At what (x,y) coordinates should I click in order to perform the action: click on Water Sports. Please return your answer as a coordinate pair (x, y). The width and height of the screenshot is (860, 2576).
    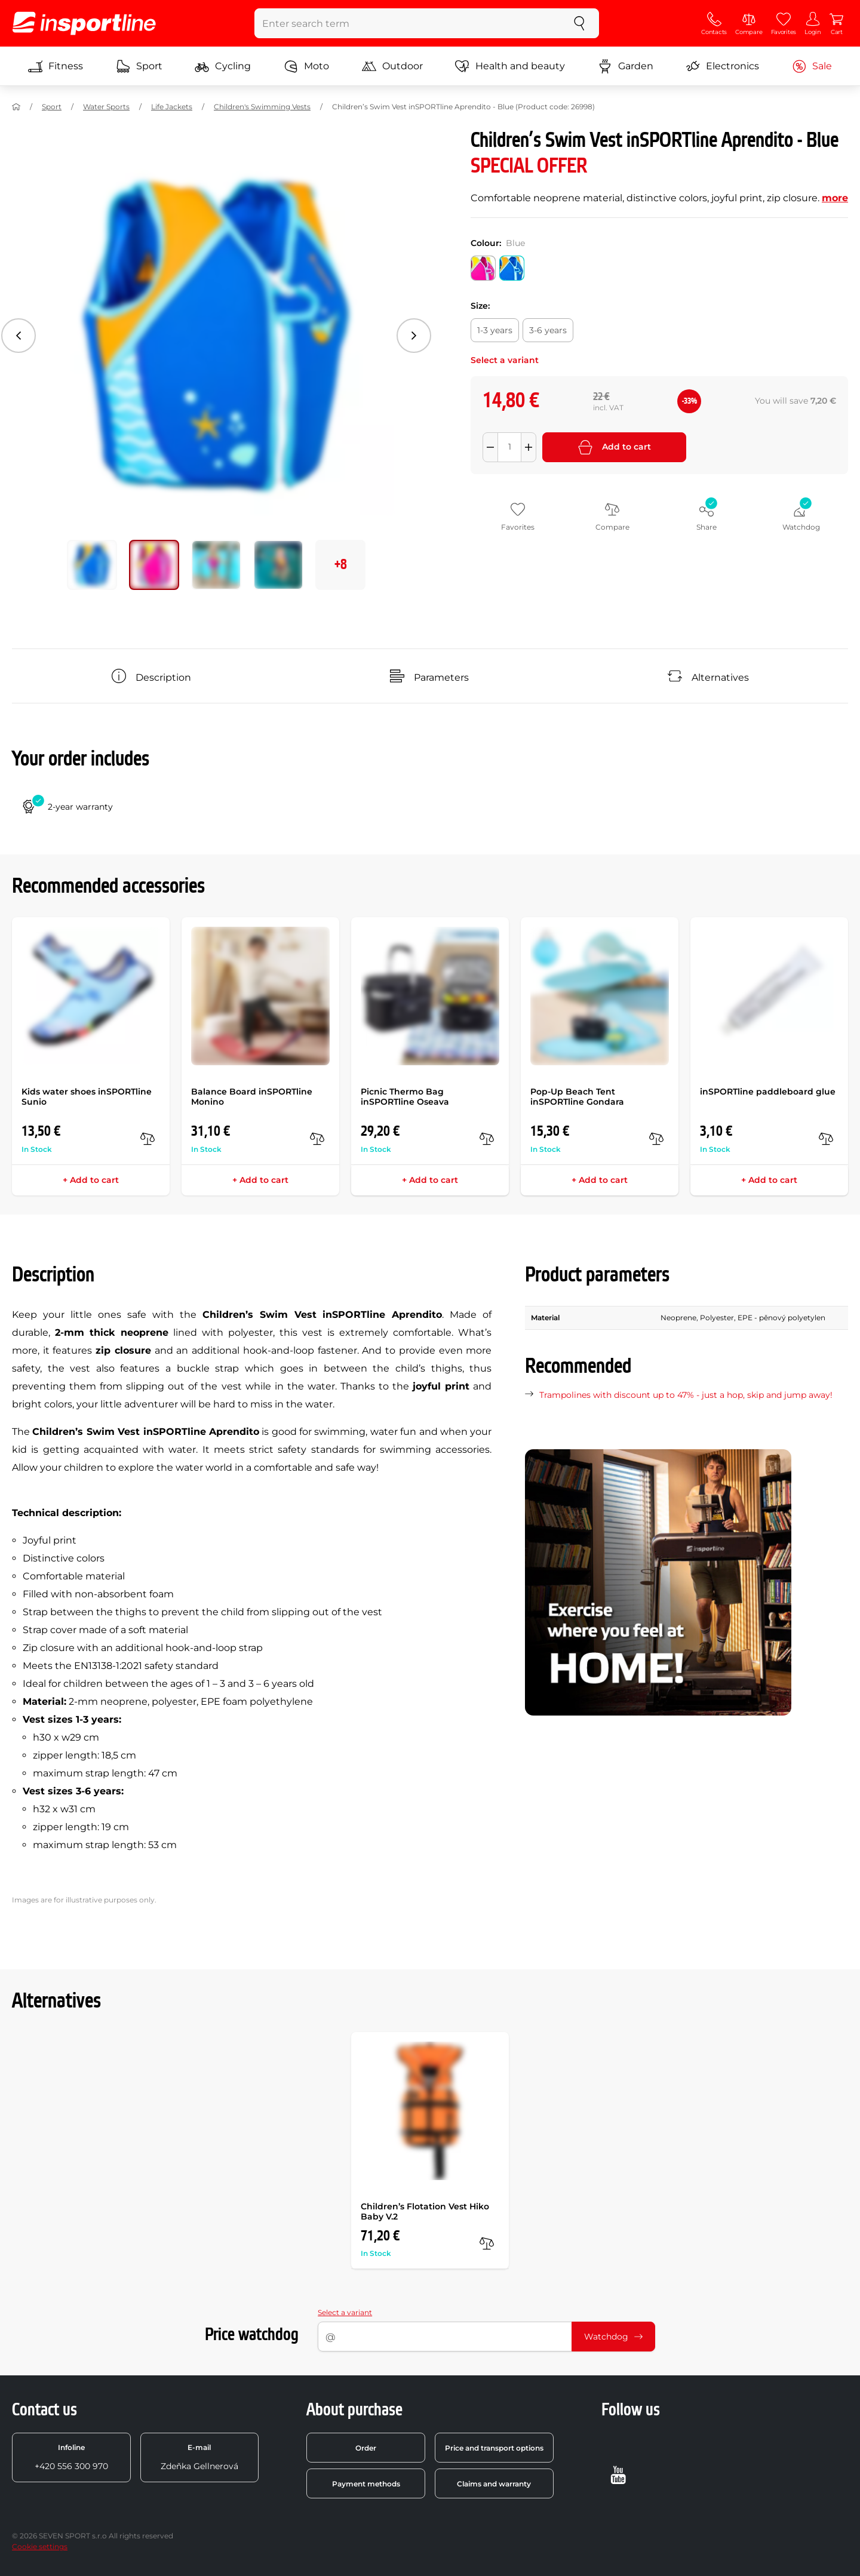
    Looking at the image, I should click on (106, 106).